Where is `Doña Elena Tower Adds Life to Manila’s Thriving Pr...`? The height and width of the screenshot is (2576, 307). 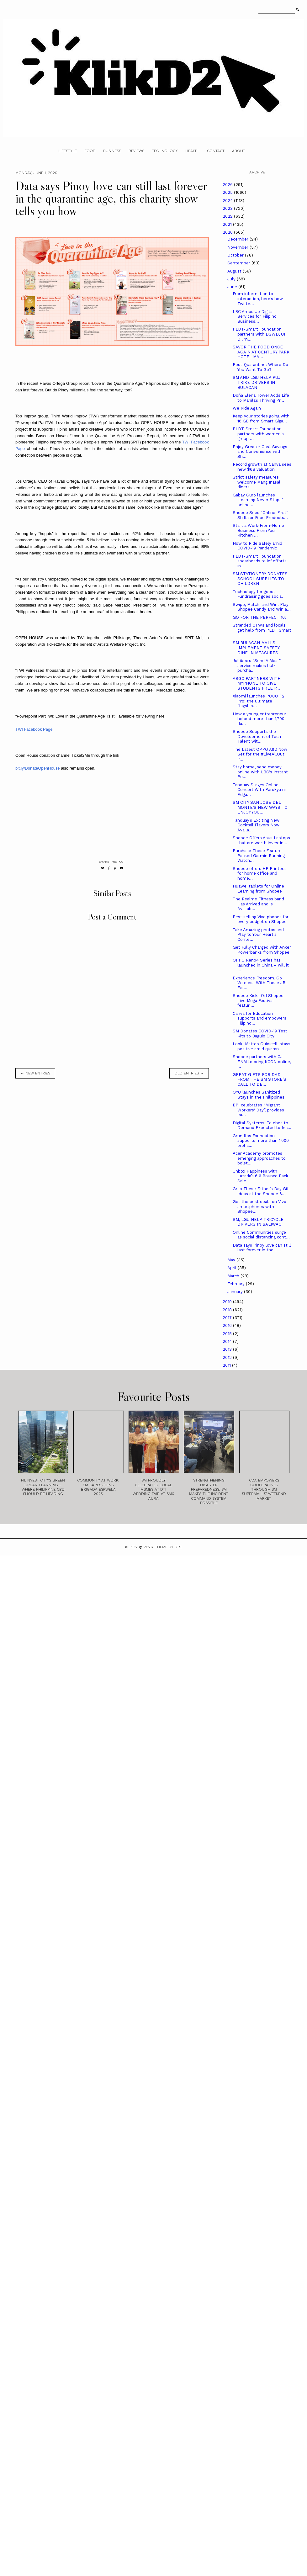 Doña Elena Tower Adds Life to Manila’s Thriving Pr... is located at coordinates (261, 398).